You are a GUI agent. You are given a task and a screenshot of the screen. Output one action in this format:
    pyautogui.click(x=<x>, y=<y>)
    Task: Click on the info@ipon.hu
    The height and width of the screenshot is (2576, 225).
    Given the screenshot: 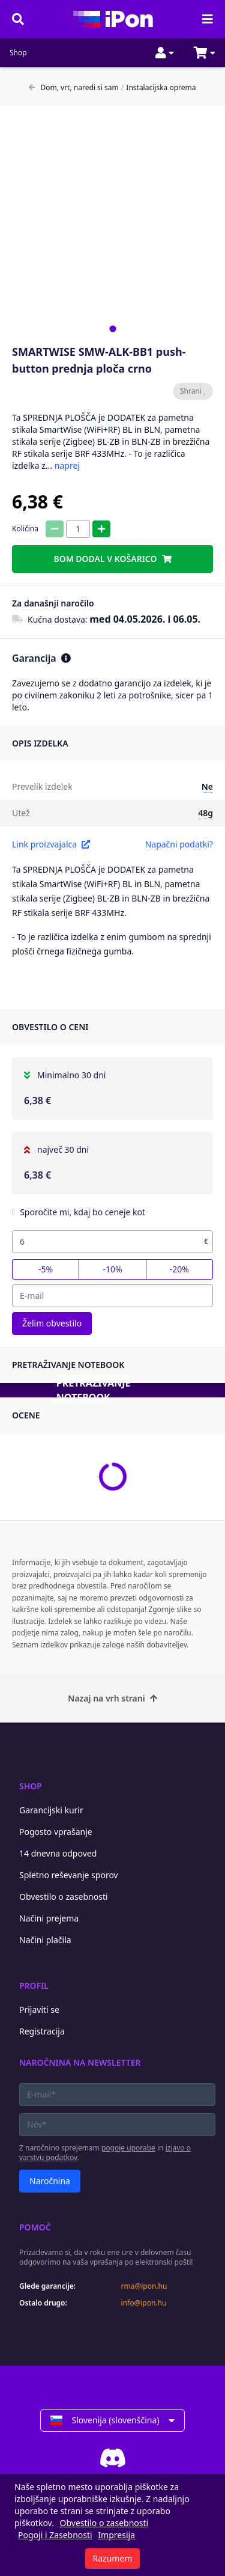 What is the action you would take?
    pyautogui.click(x=144, y=2303)
    